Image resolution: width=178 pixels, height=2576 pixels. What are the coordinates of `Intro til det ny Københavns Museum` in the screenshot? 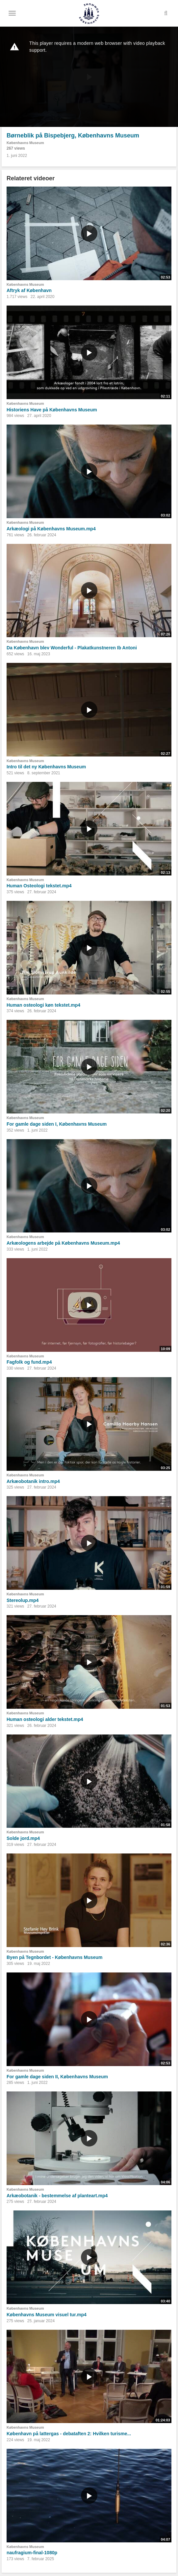 It's located at (46, 766).